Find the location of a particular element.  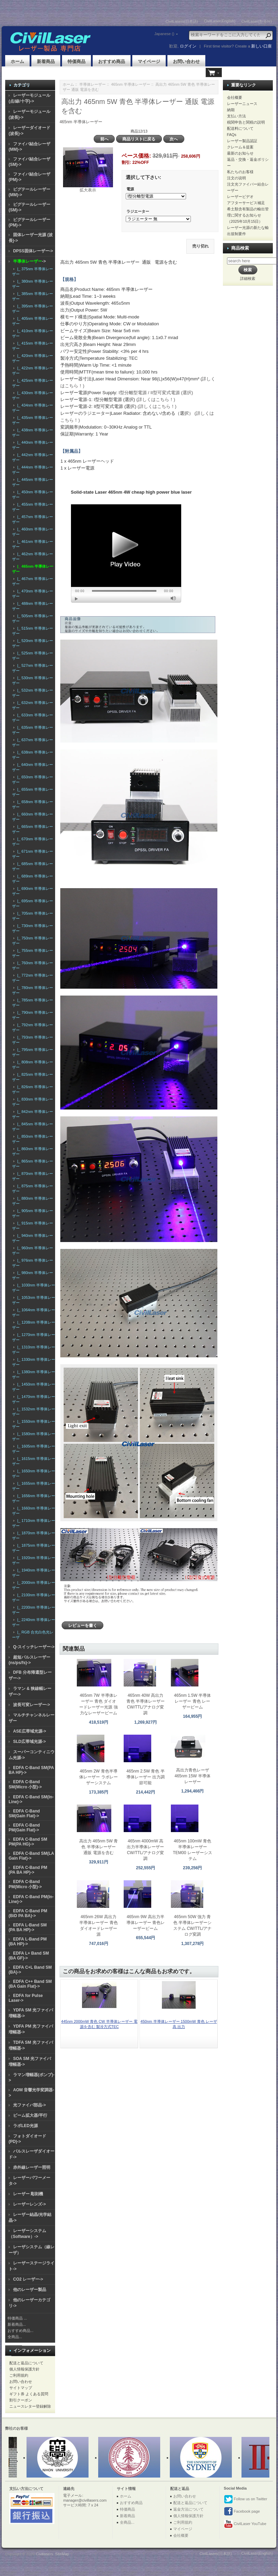

レーザー 彫刻機 is located at coordinates (28, 2193).